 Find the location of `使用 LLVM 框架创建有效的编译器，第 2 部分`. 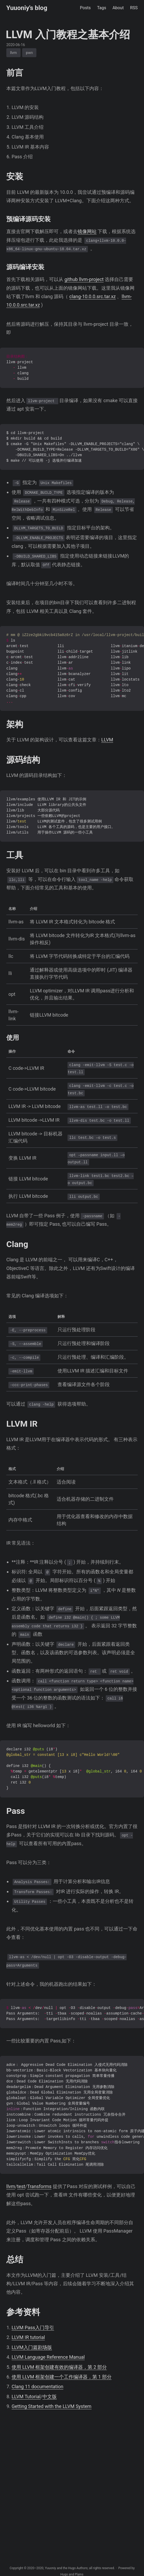

使用 LLVM 框架创建有效的编译器，第 2 部分 is located at coordinates (59, 2367).